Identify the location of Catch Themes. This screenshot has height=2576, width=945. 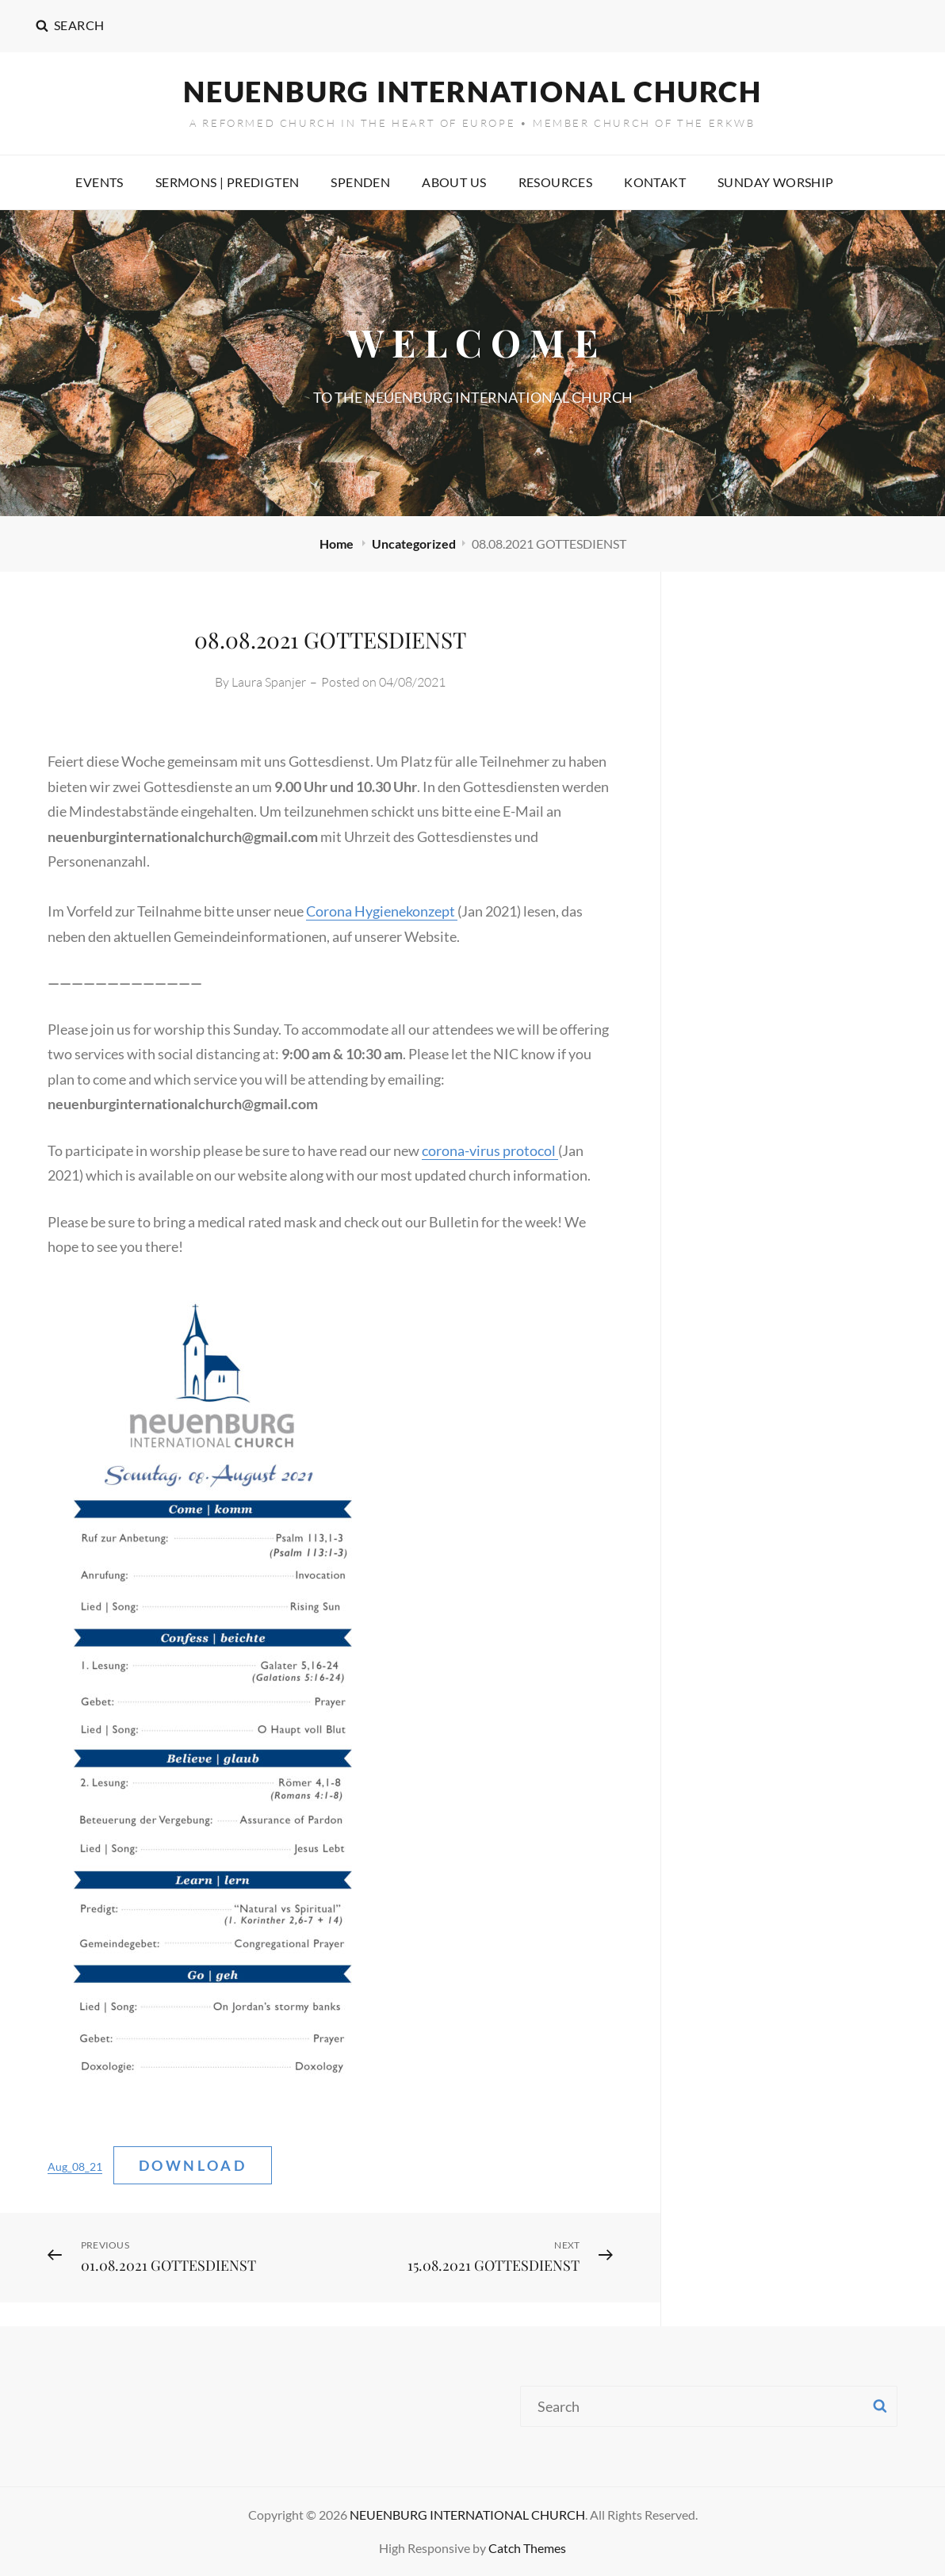
(527, 2547).